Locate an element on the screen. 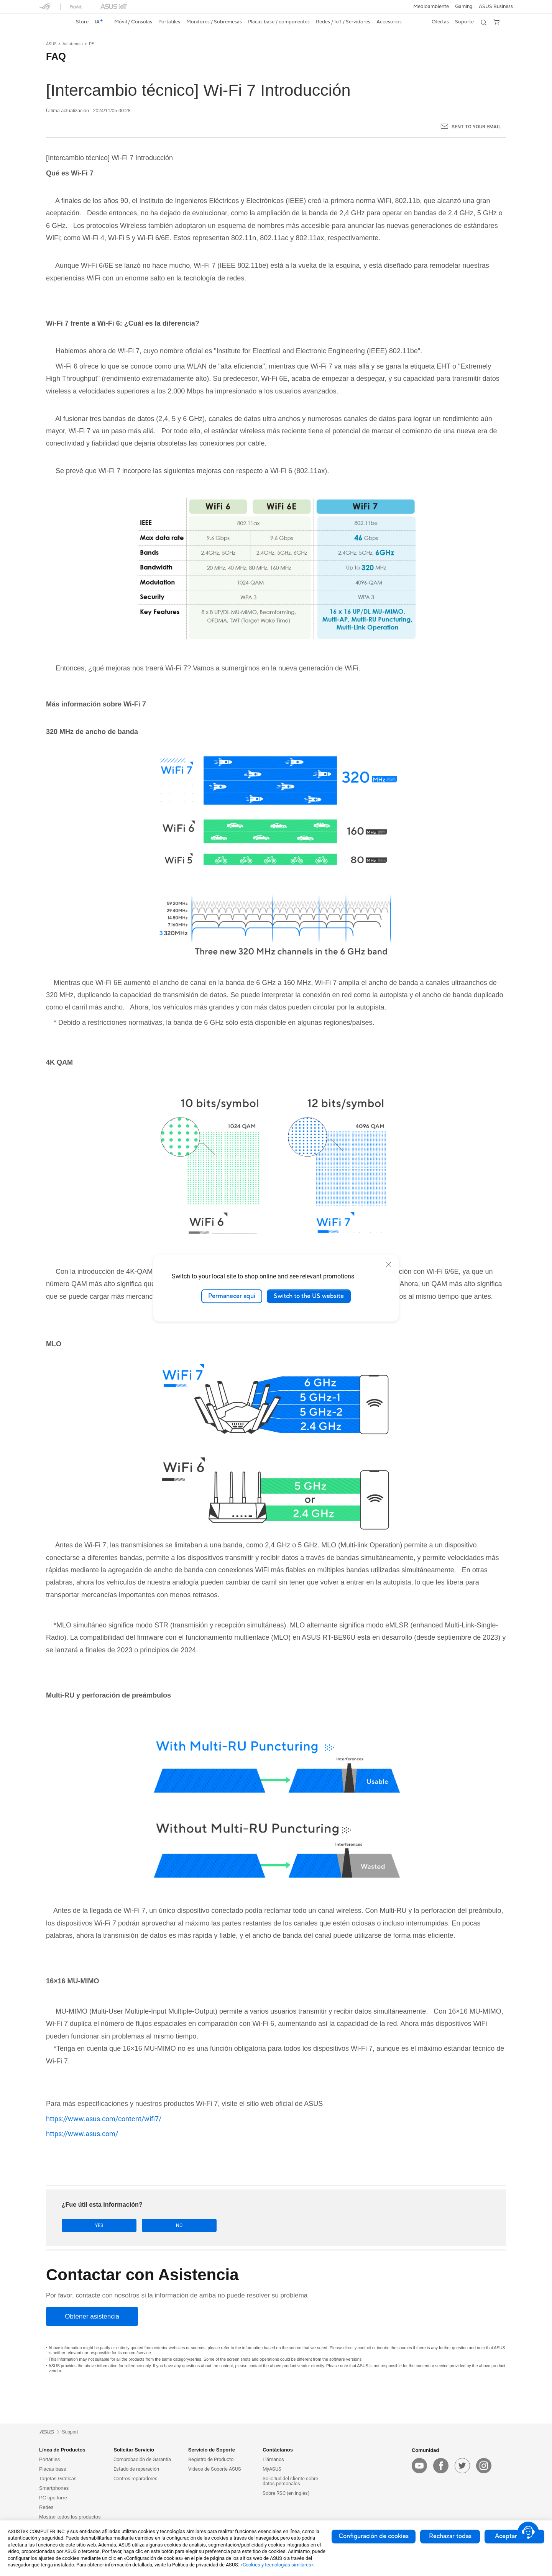 Image resolution: width=552 pixels, height=2576 pixels. Asistencia is located at coordinates (72, 43).